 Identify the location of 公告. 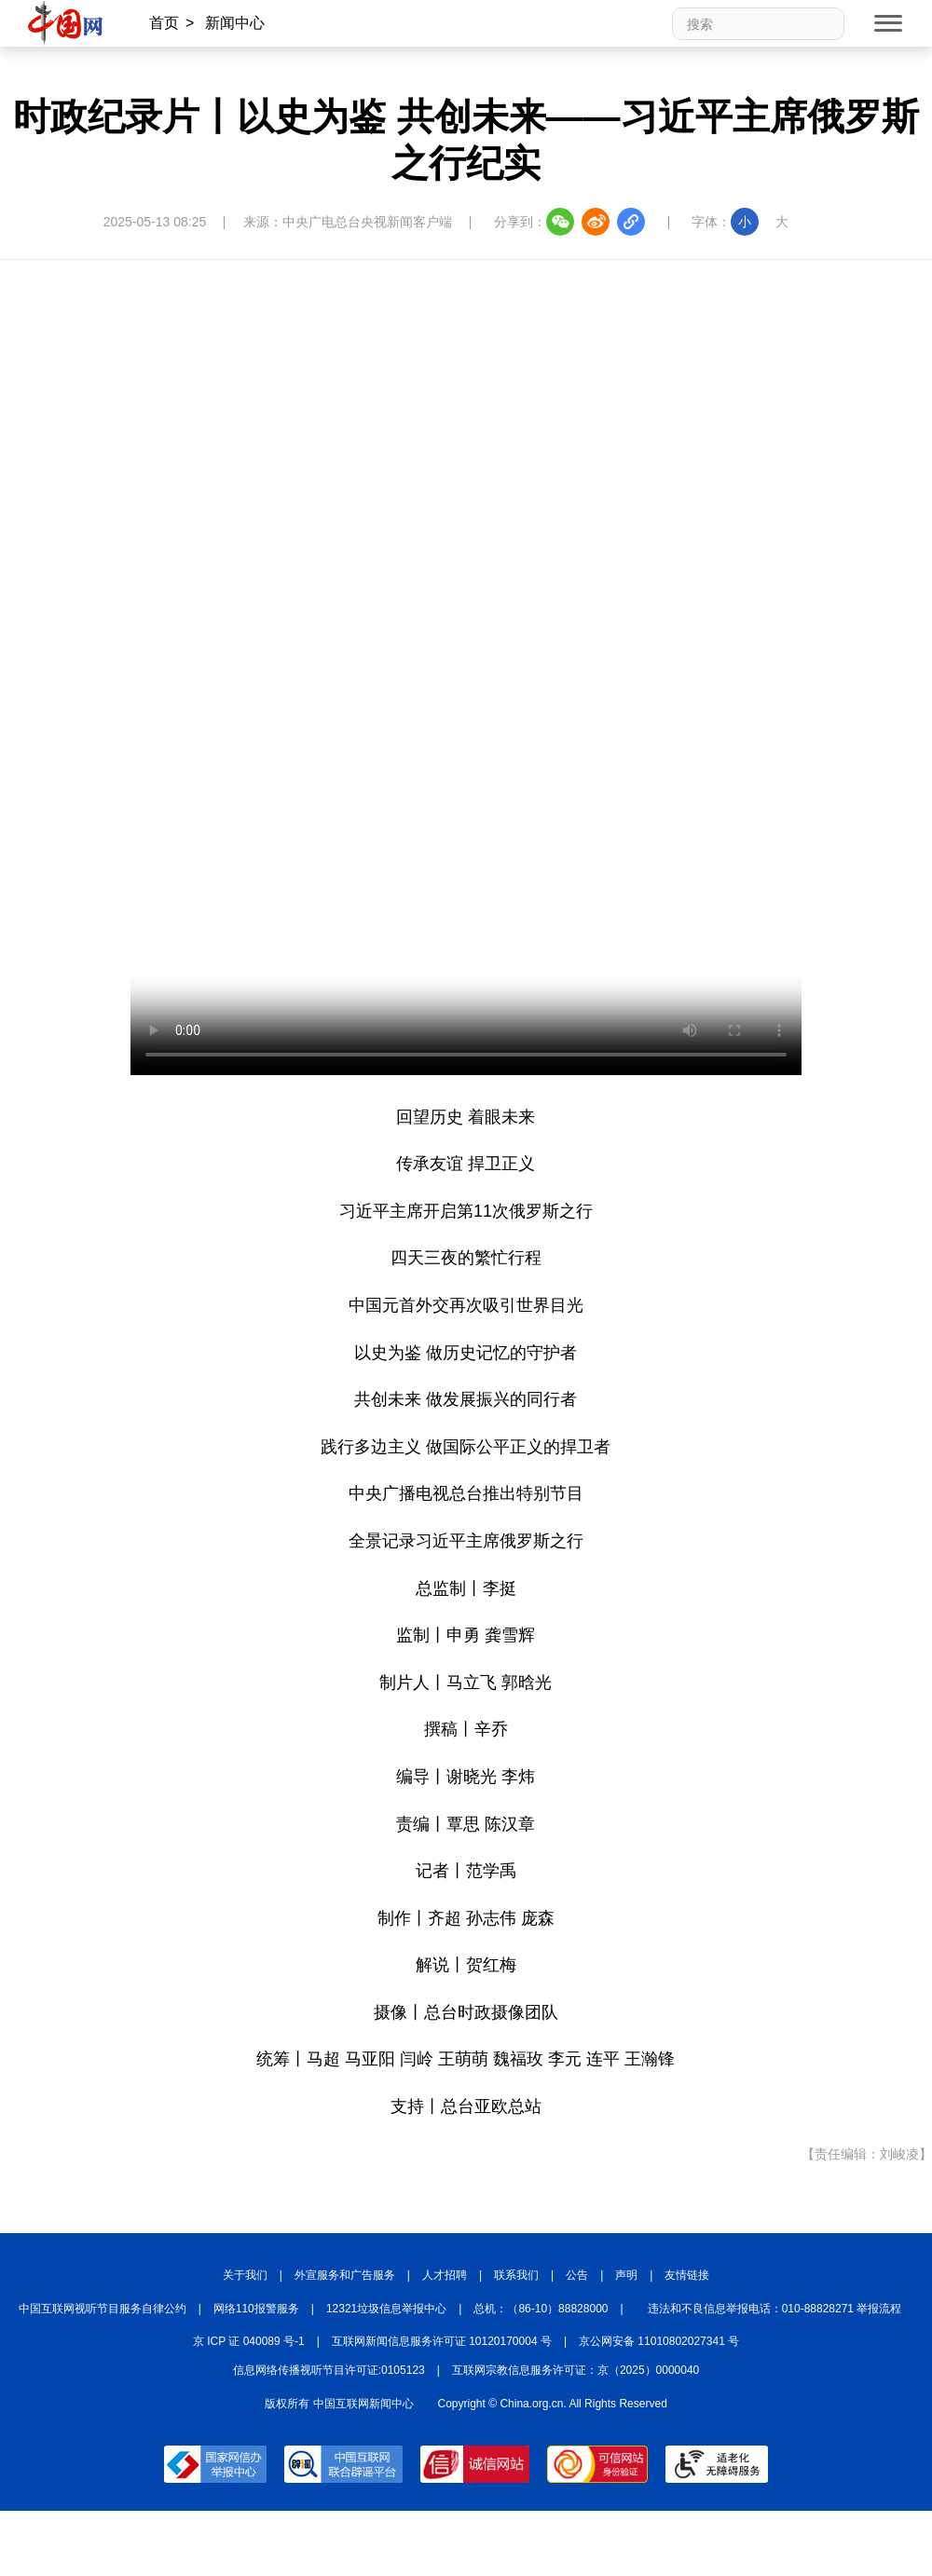
(577, 2275).